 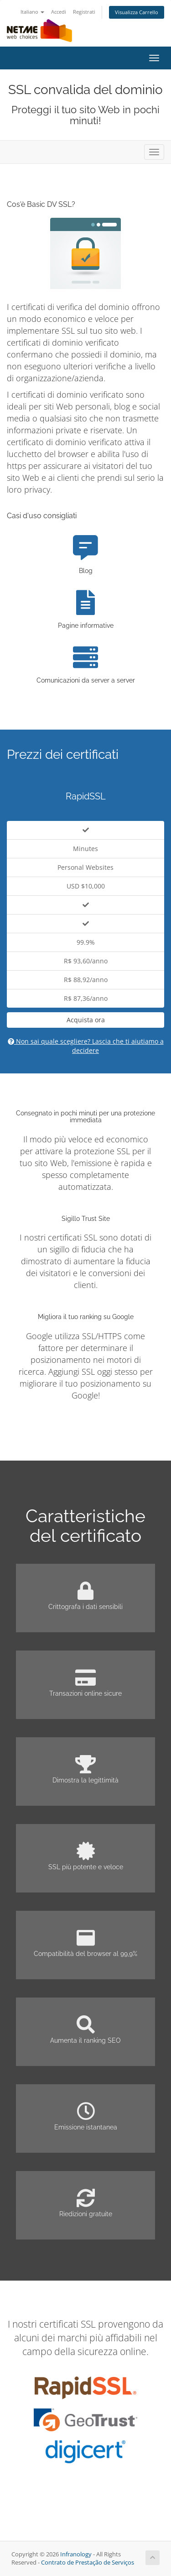 What do you see at coordinates (58, 11) in the screenshot?
I see `Accedi` at bounding box center [58, 11].